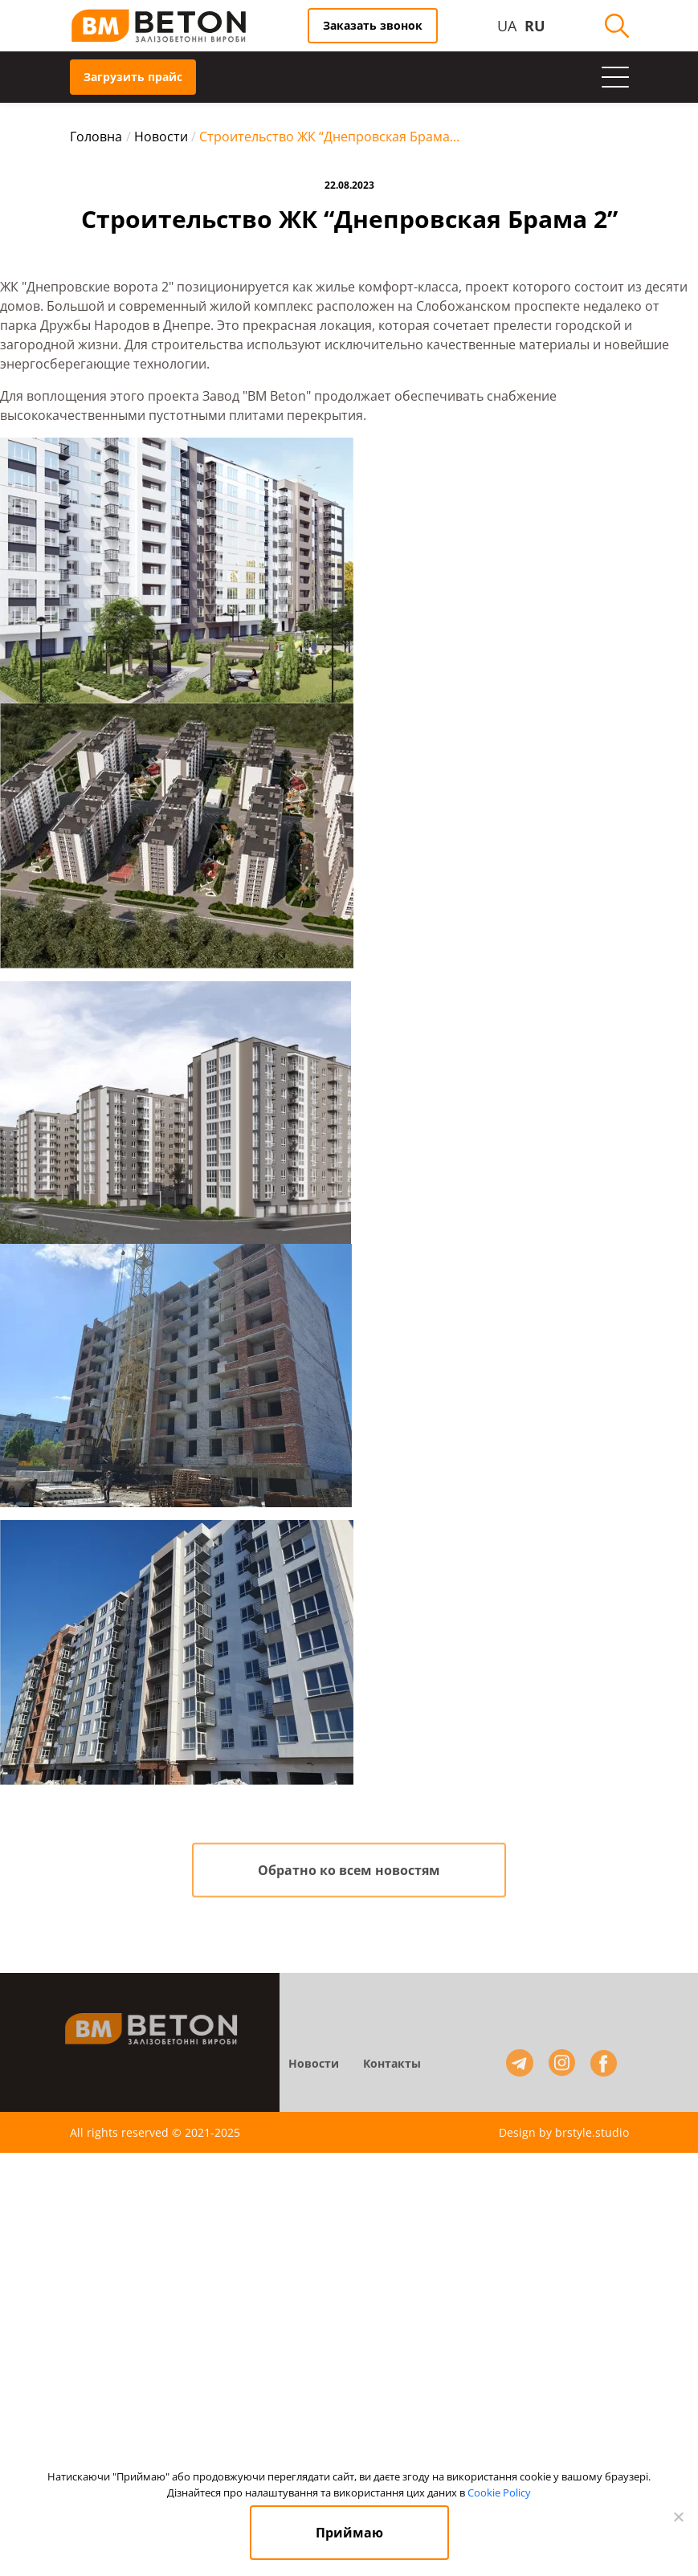  What do you see at coordinates (349, 2532) in the screenshot?
I see `Приймаю` at bounding box center [349, 2532].